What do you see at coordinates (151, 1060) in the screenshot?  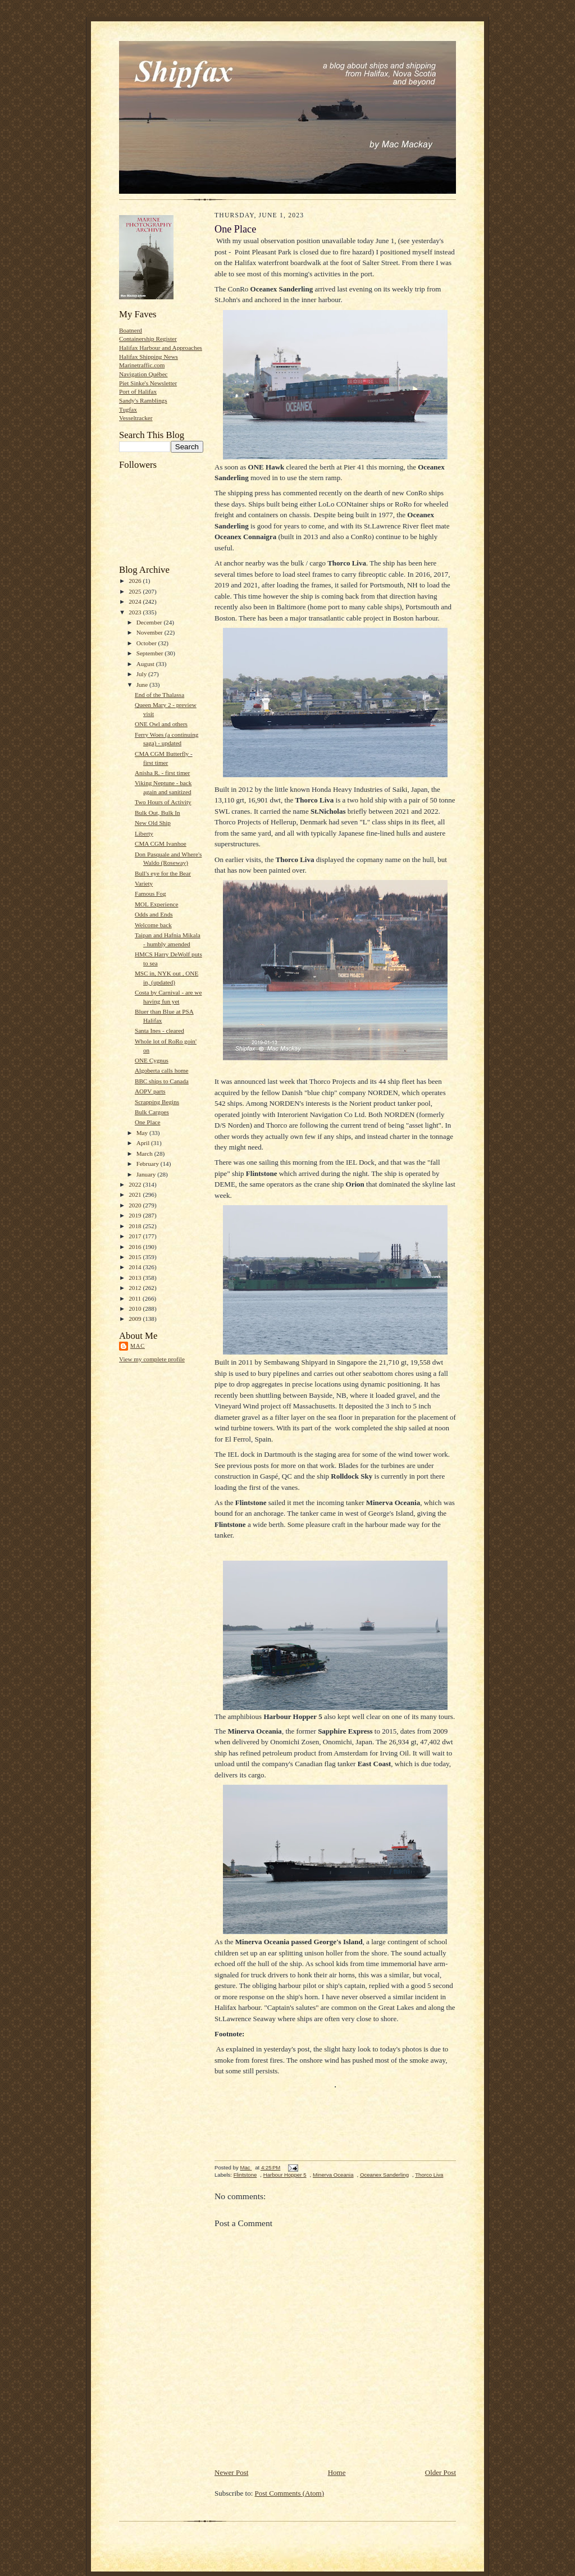 I see `ONE Cygnus` at bounding box center [151, 1060].